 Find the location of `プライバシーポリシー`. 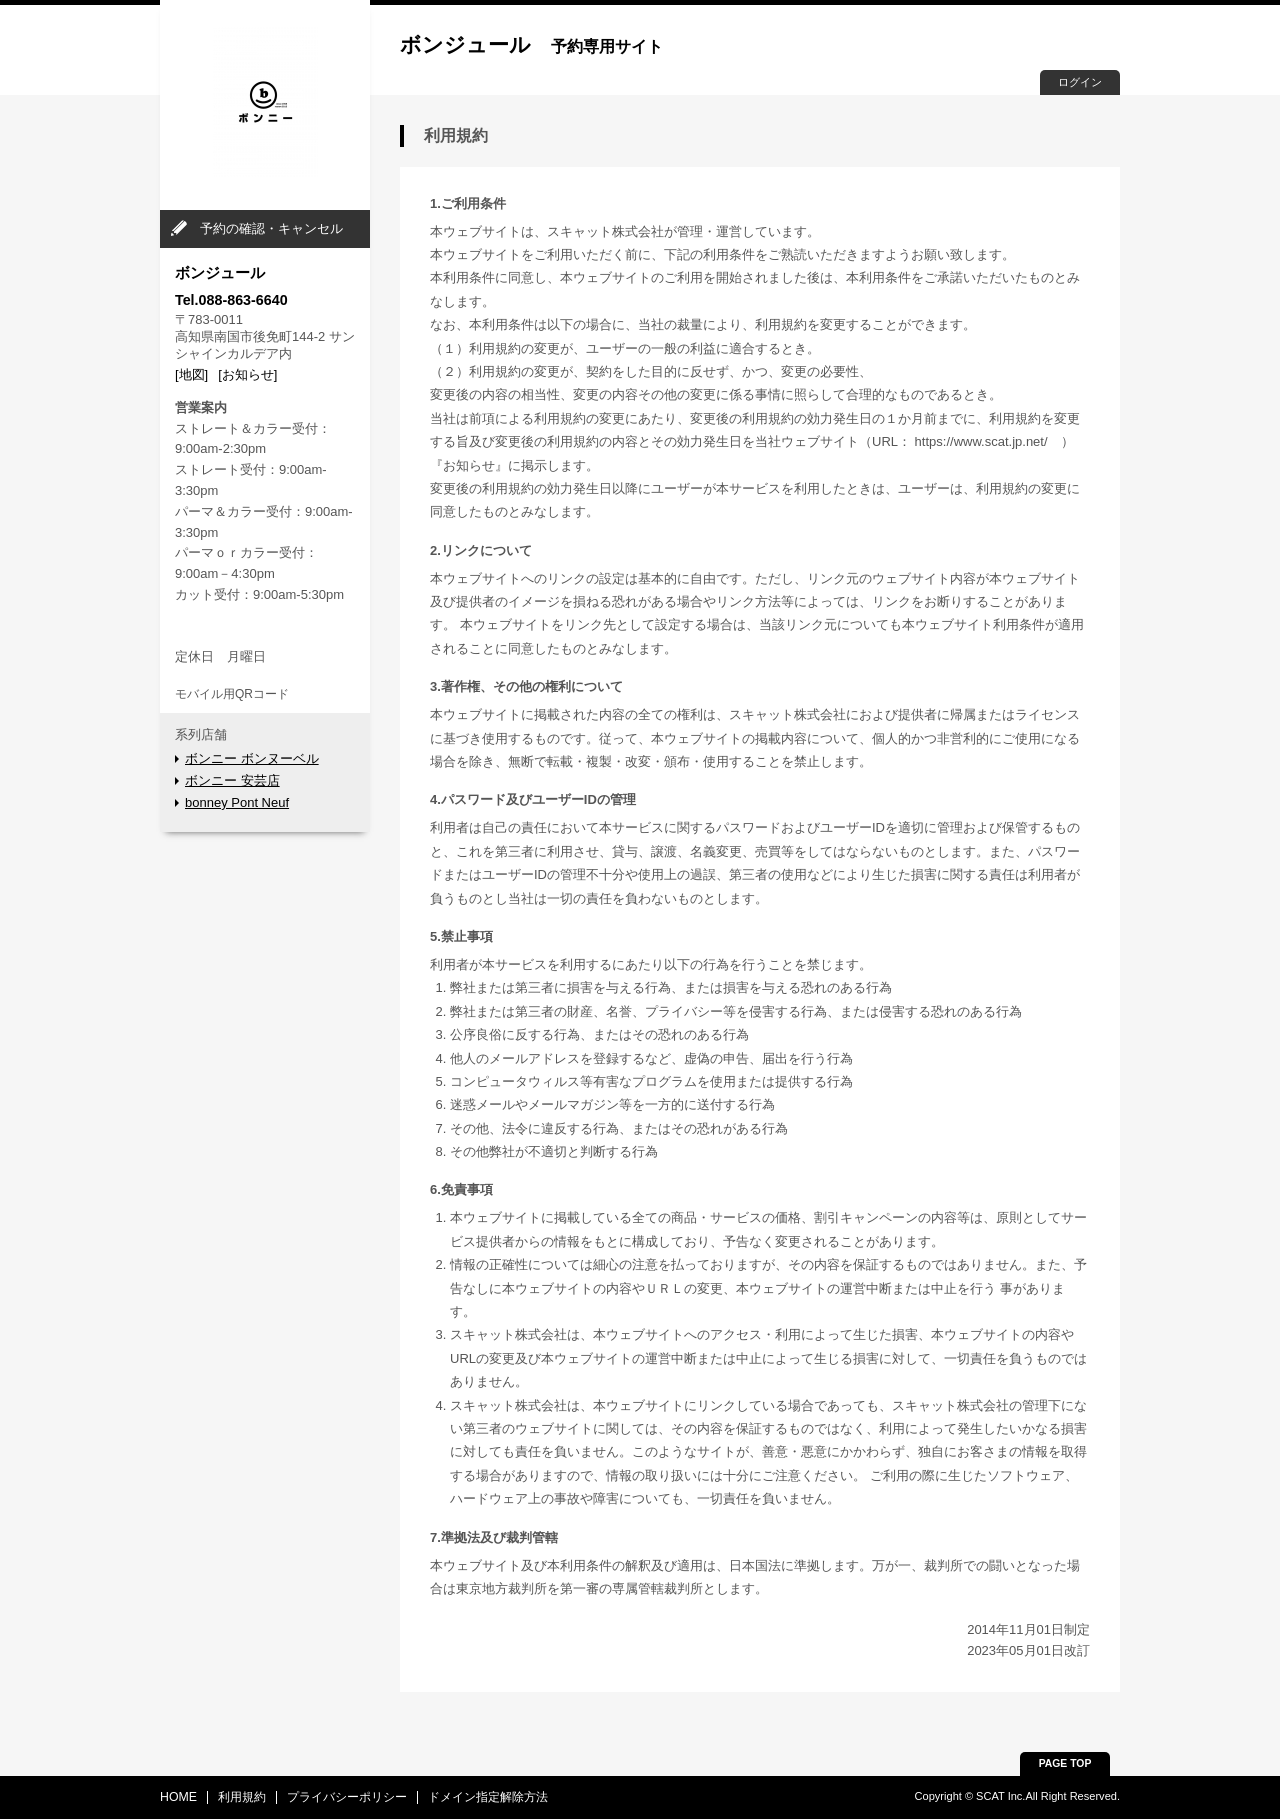

プライバシーポリシー is located at coordinates (347, 1797).